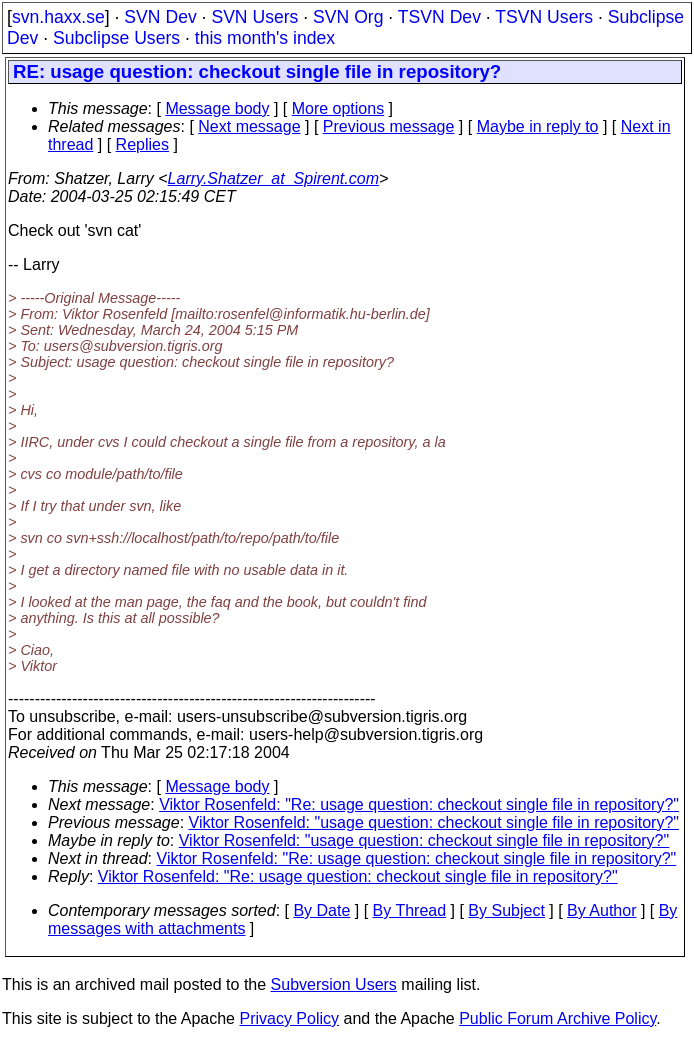 The height and width of the screenshot is (1044, 694). I want to click on Replies, so click(142, 144).